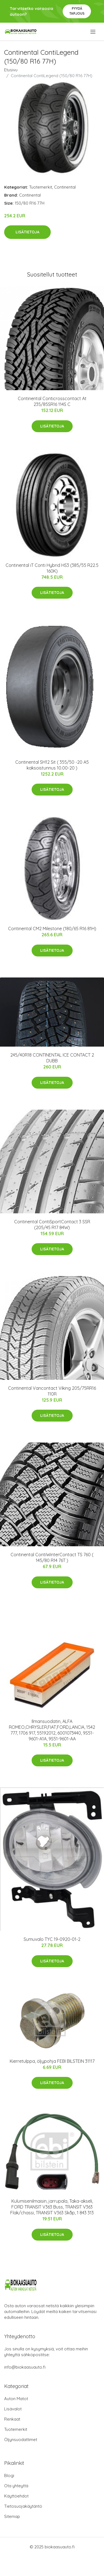 The height and width of the screenshot is (2576, 104). What do you see at coordinates (24, 2367) in the screenshot?
I see `info@biokaasuauto.fi` at bounding box center [24, 2367].